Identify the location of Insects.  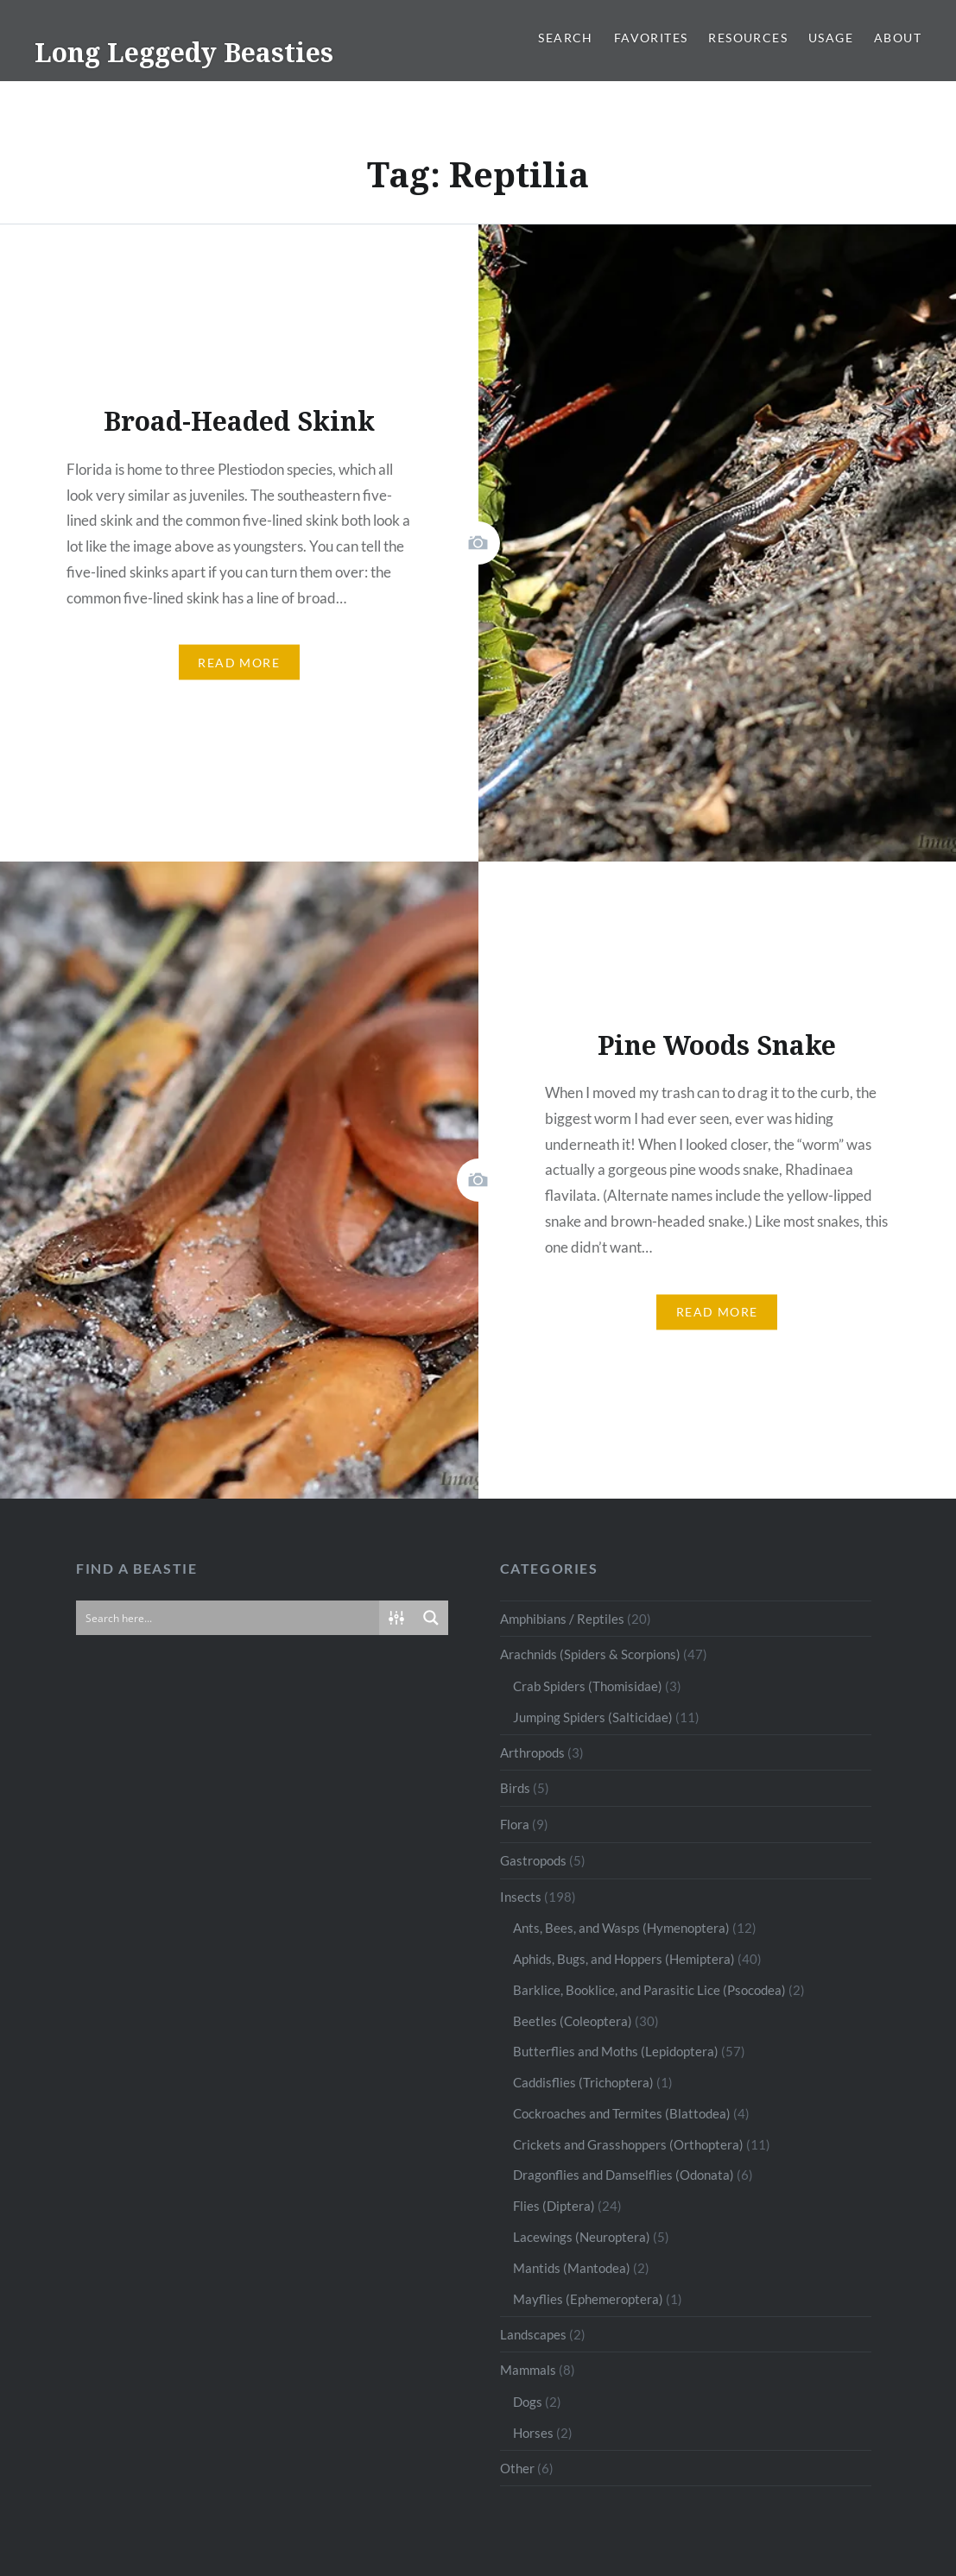
(520, 1896).